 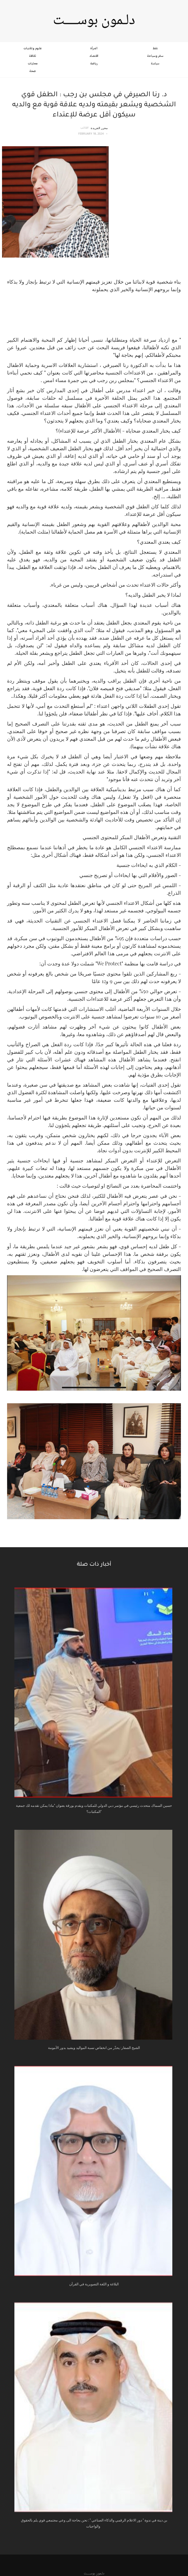 I want to click on رياضة, so click(x=94, y=63).